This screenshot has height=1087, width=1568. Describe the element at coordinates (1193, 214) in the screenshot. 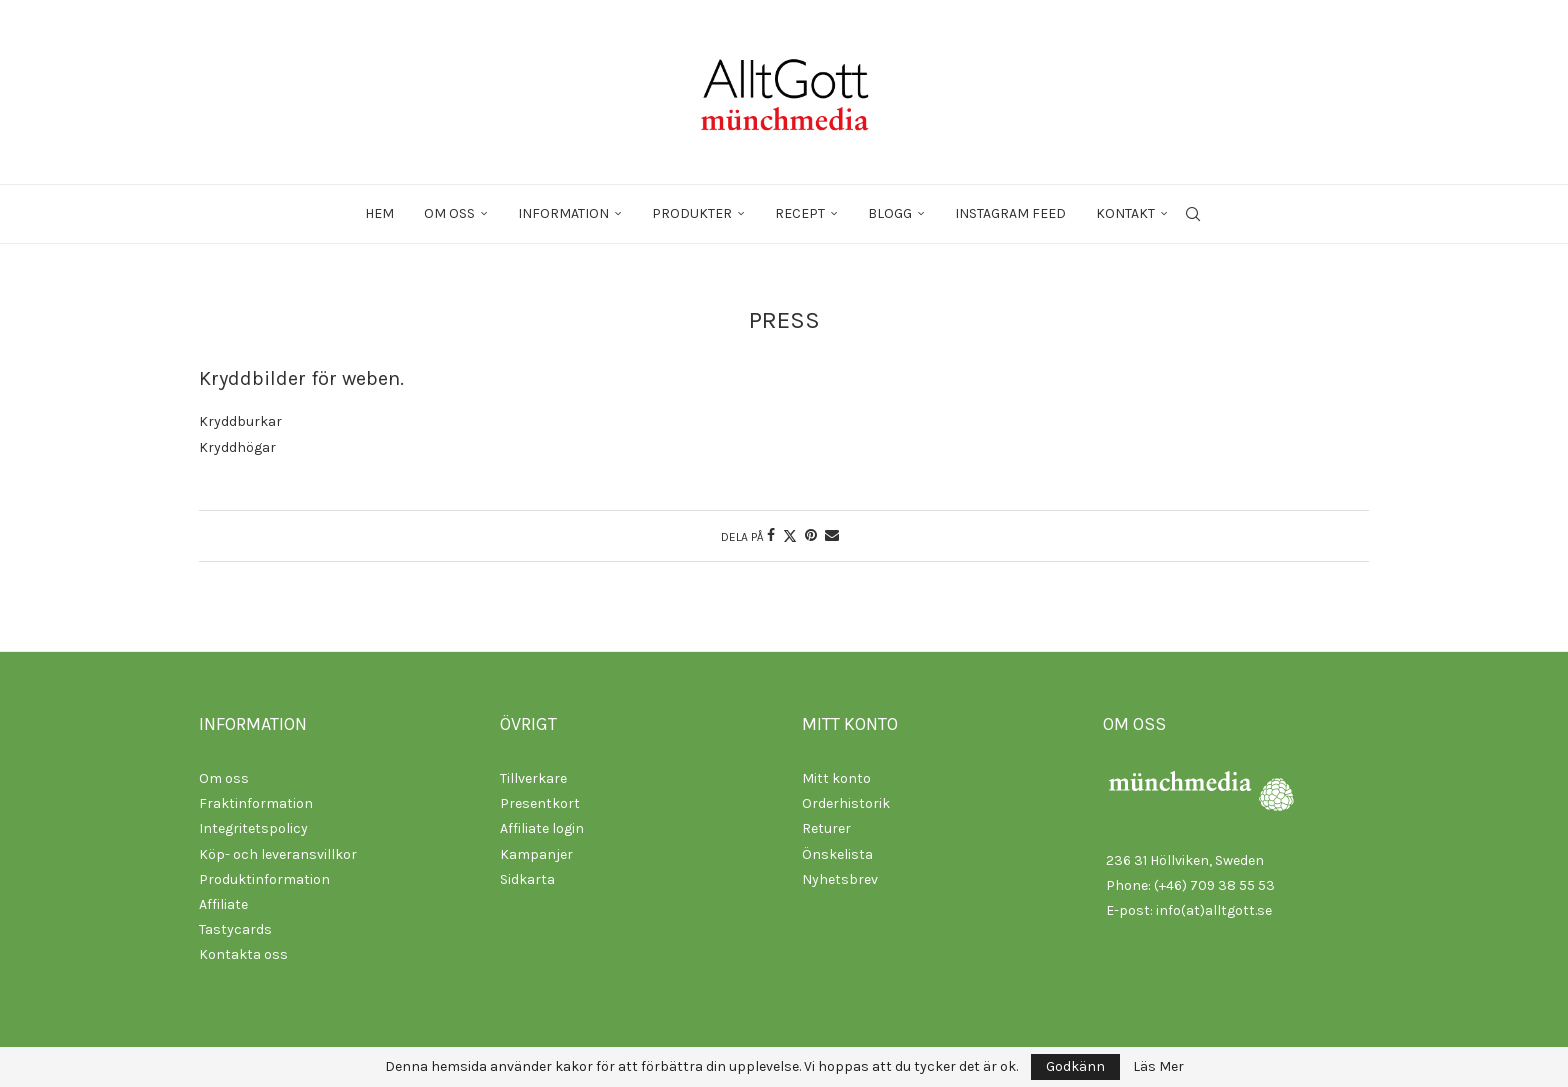

I see `[Search]` at that location.